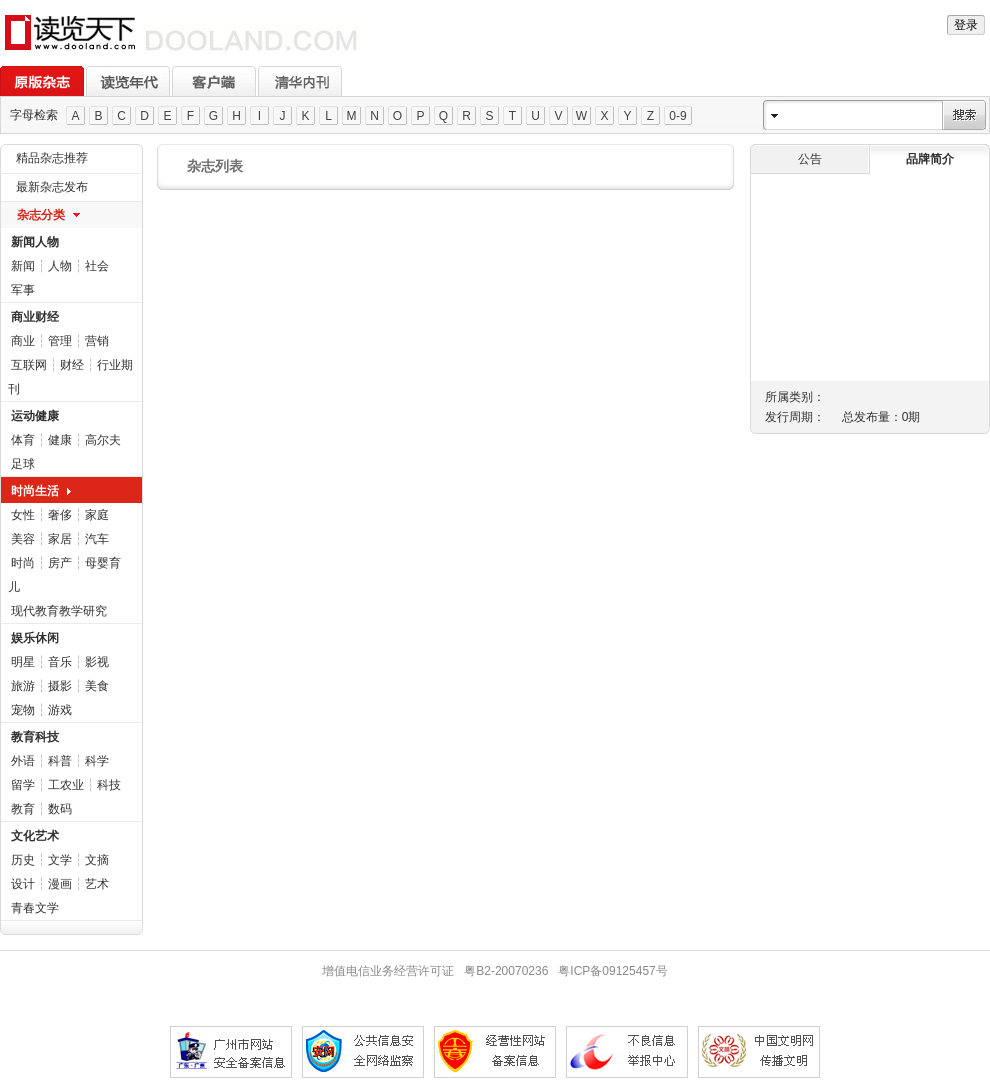  I want to click on 科学, so click(97, 761).